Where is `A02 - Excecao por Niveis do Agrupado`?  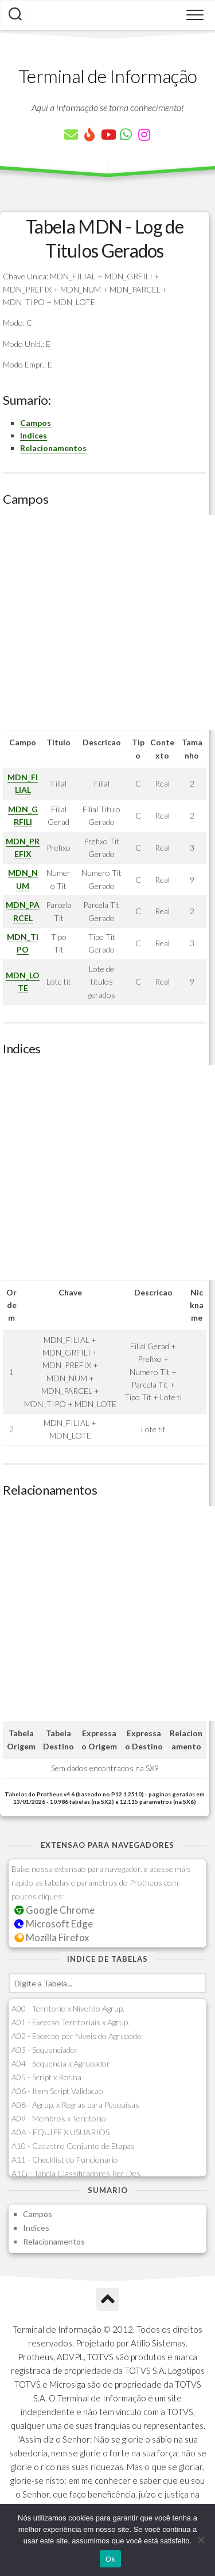 A02 - Excecao por Niveis do Agrupado is located at coordinates (76, 2036).